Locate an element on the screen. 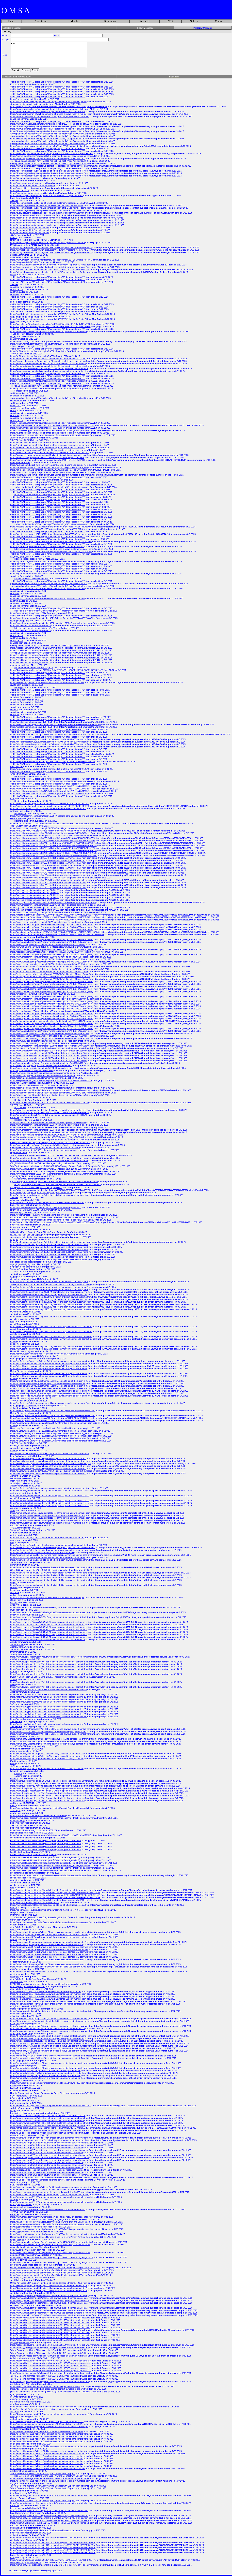  https://www.fjb.co/topic/258205-bree%F0%9D%99%AF%F0%9D%99%9A-airway%F0%9D%98%80% is located at coordinates (58, 106).